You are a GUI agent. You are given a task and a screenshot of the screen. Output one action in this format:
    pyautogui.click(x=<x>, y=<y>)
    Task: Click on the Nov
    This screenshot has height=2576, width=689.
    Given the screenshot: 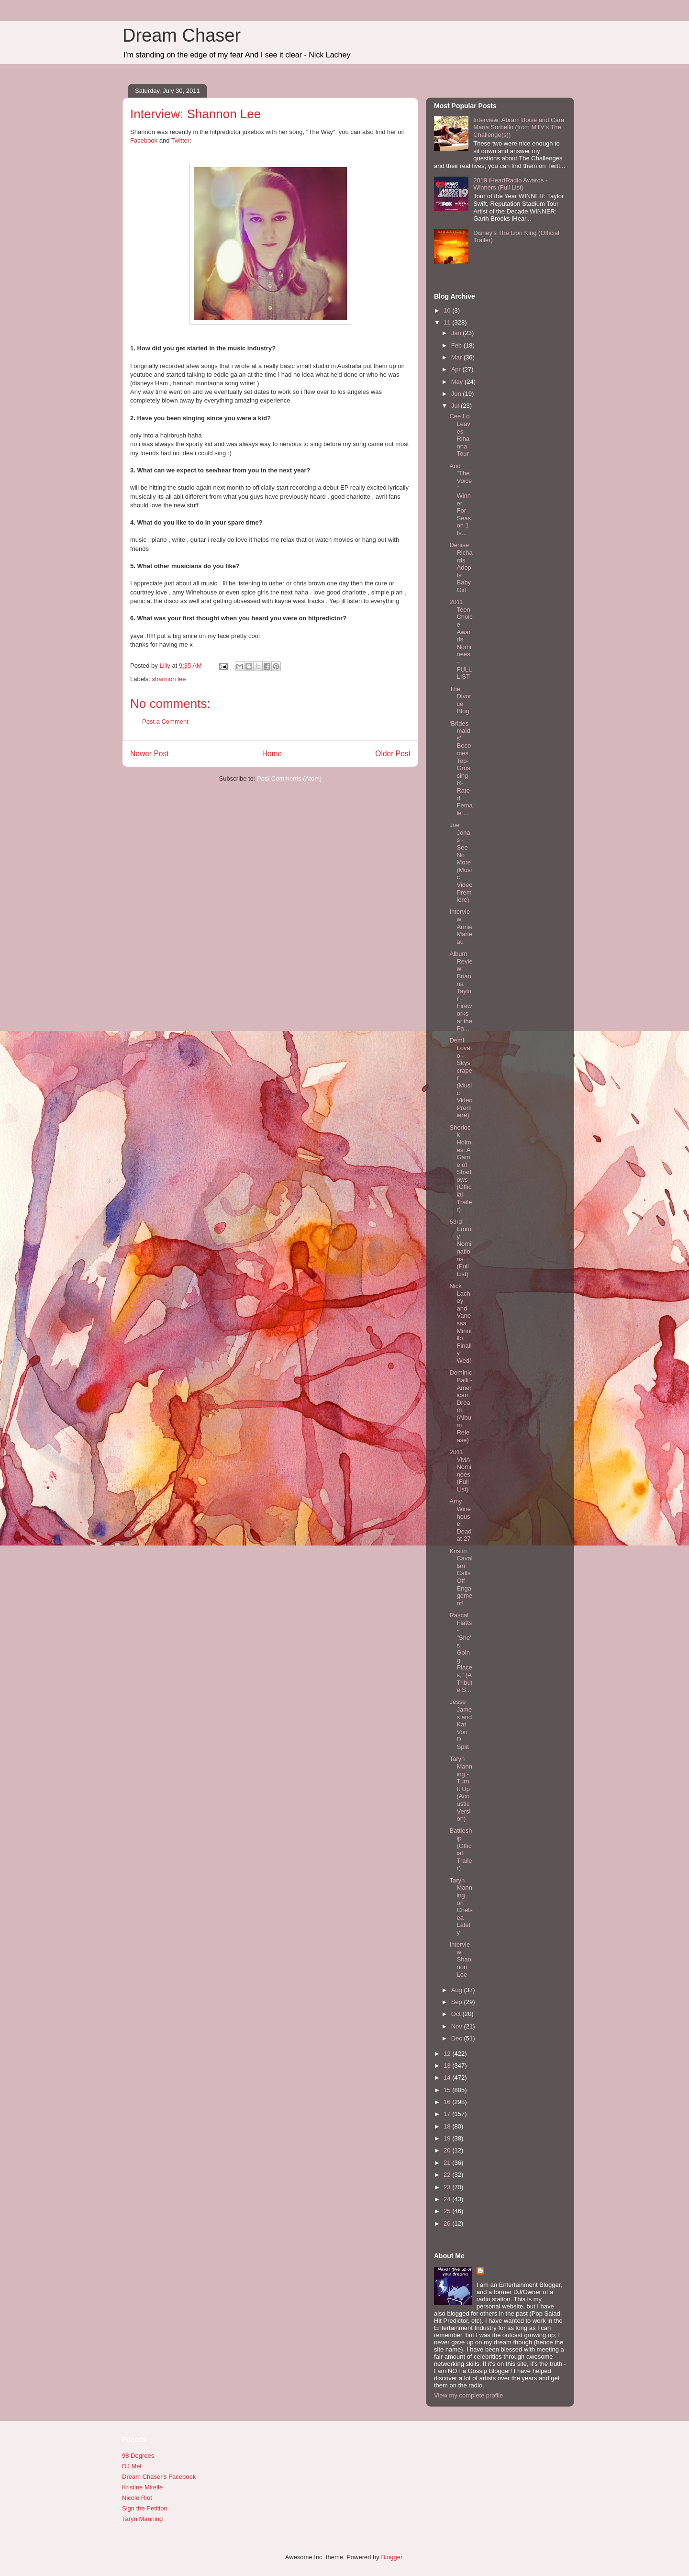 What is the action you would take?
    pyautogui.click(x=457, y=2026)
    